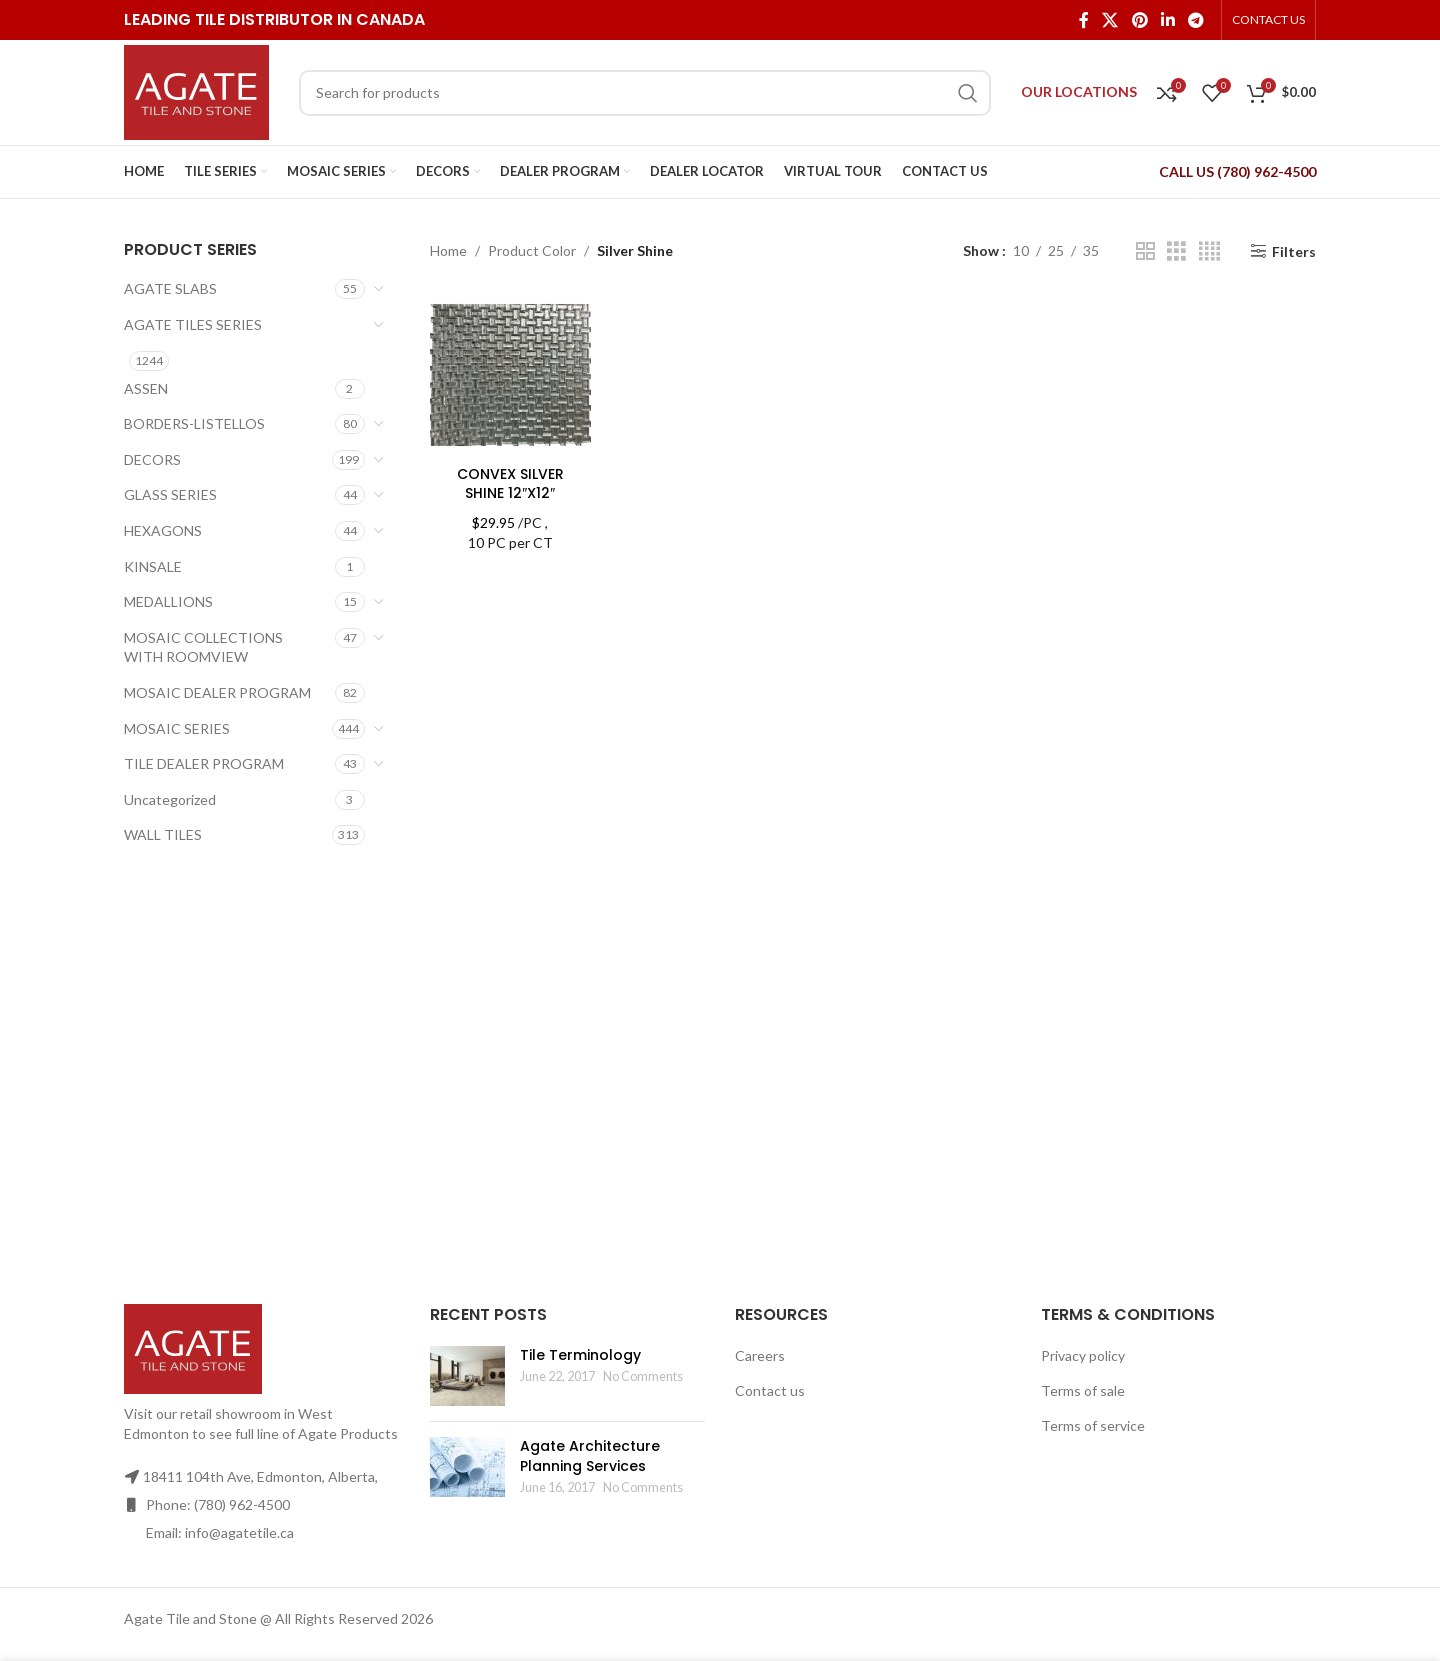 The image size is (1440, 1661). What do you see at coordinates (645, 93) in the screenshot?
I see `[Search]` at bounding box center [645, 93].